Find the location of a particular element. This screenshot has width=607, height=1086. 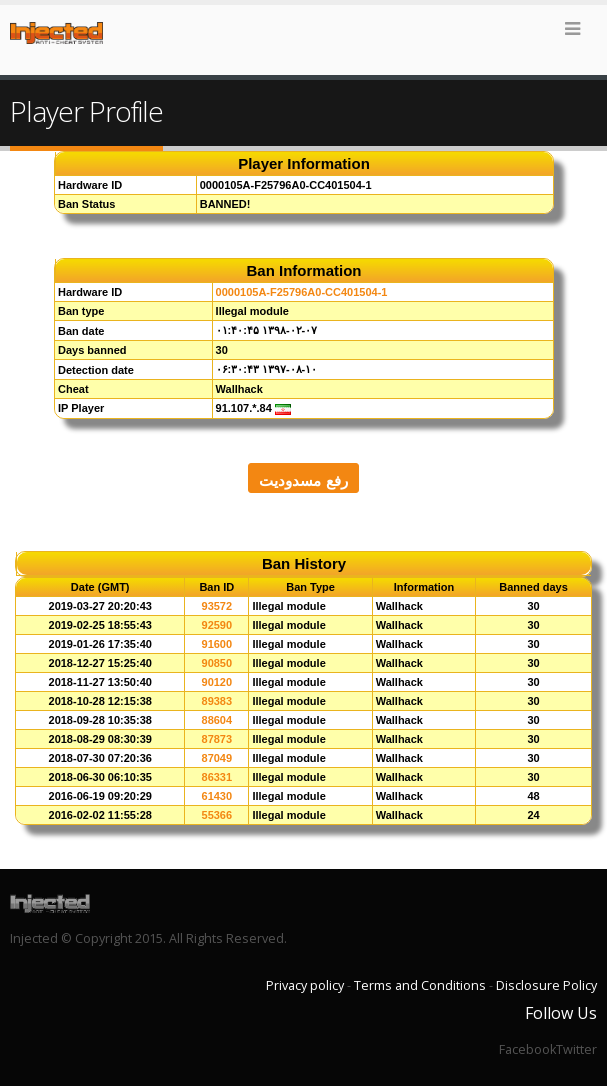

90120 is located at coordinates (217, 682).